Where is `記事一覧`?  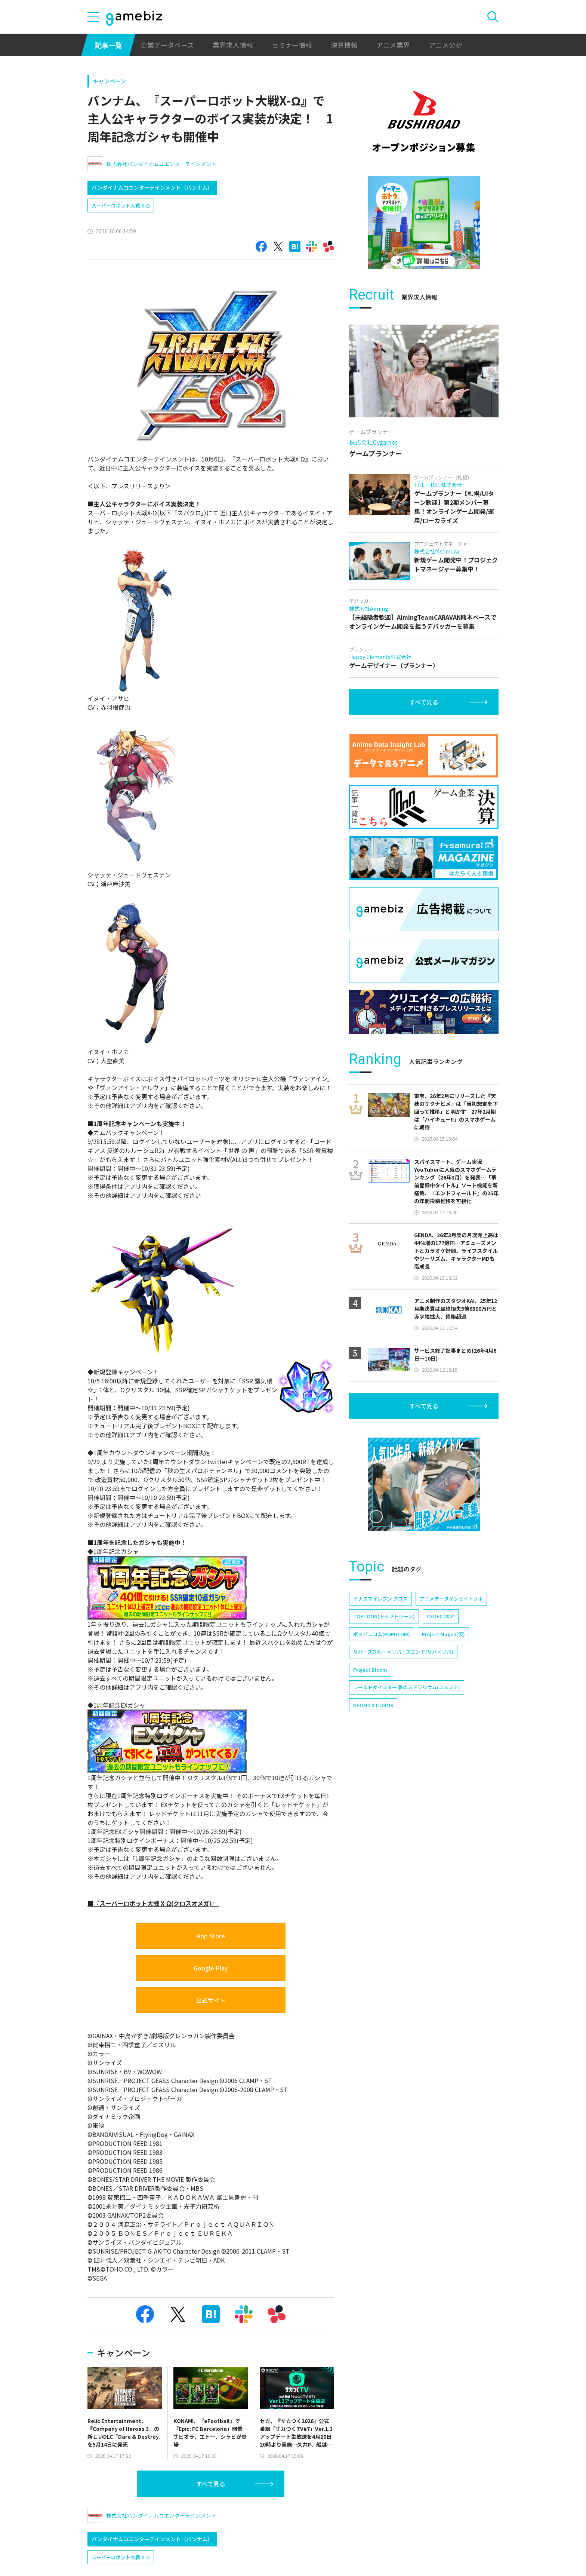 記事一覧 is located at coordinates (108, 45).